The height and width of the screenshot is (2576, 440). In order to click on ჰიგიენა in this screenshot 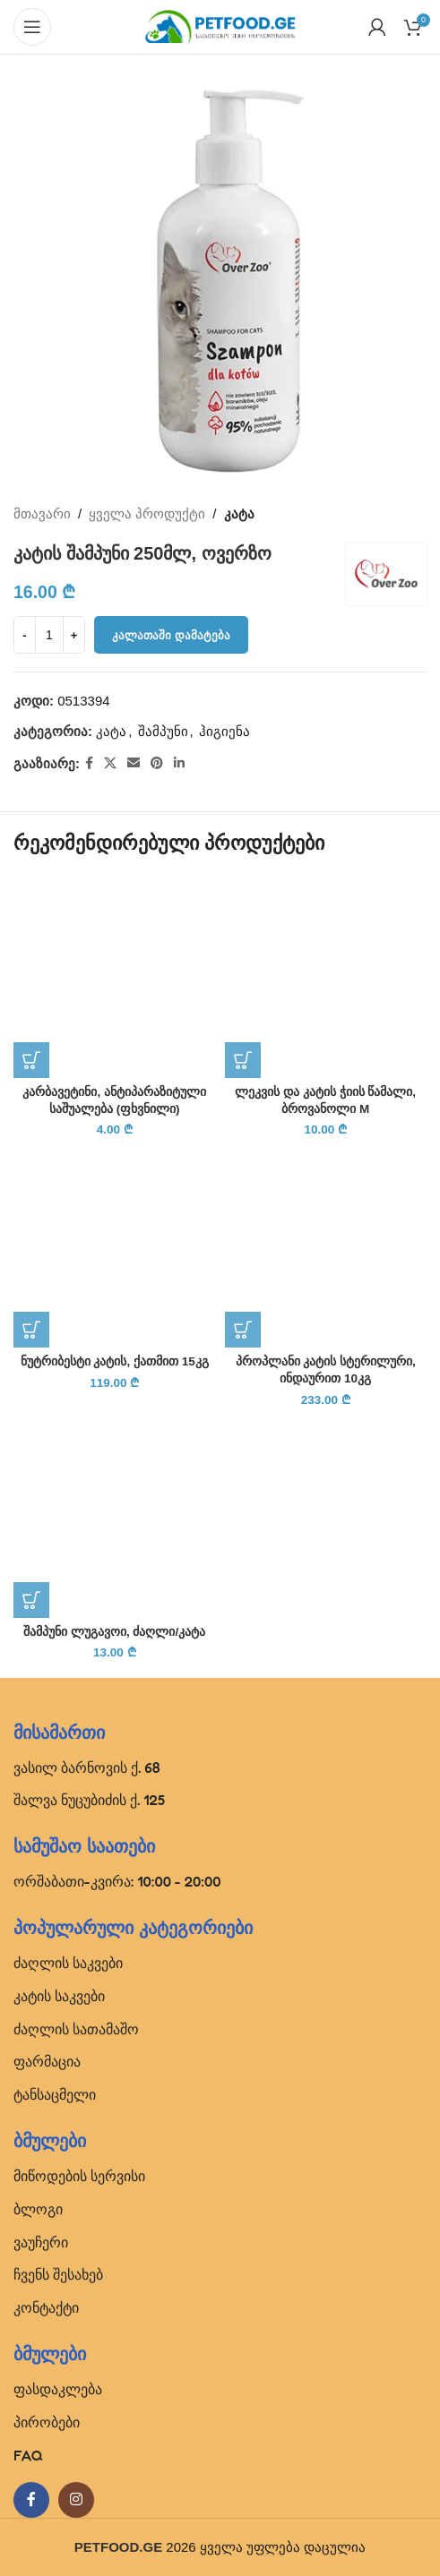, I will do `click(224, 731)`.